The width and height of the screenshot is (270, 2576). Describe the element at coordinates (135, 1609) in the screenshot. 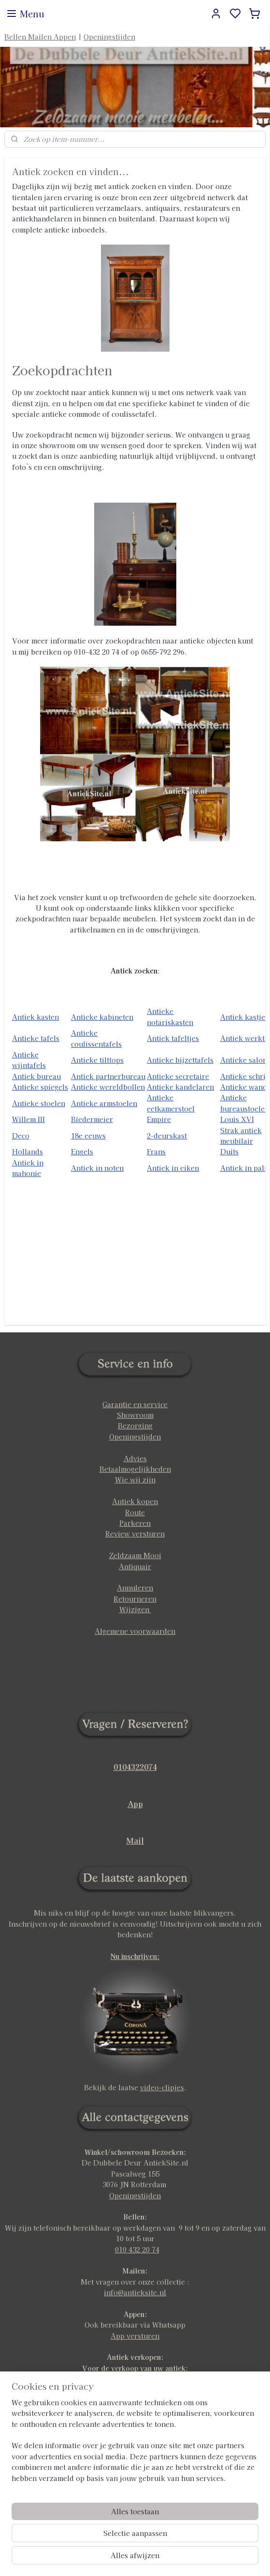

I see `Wijzigen` at that location.